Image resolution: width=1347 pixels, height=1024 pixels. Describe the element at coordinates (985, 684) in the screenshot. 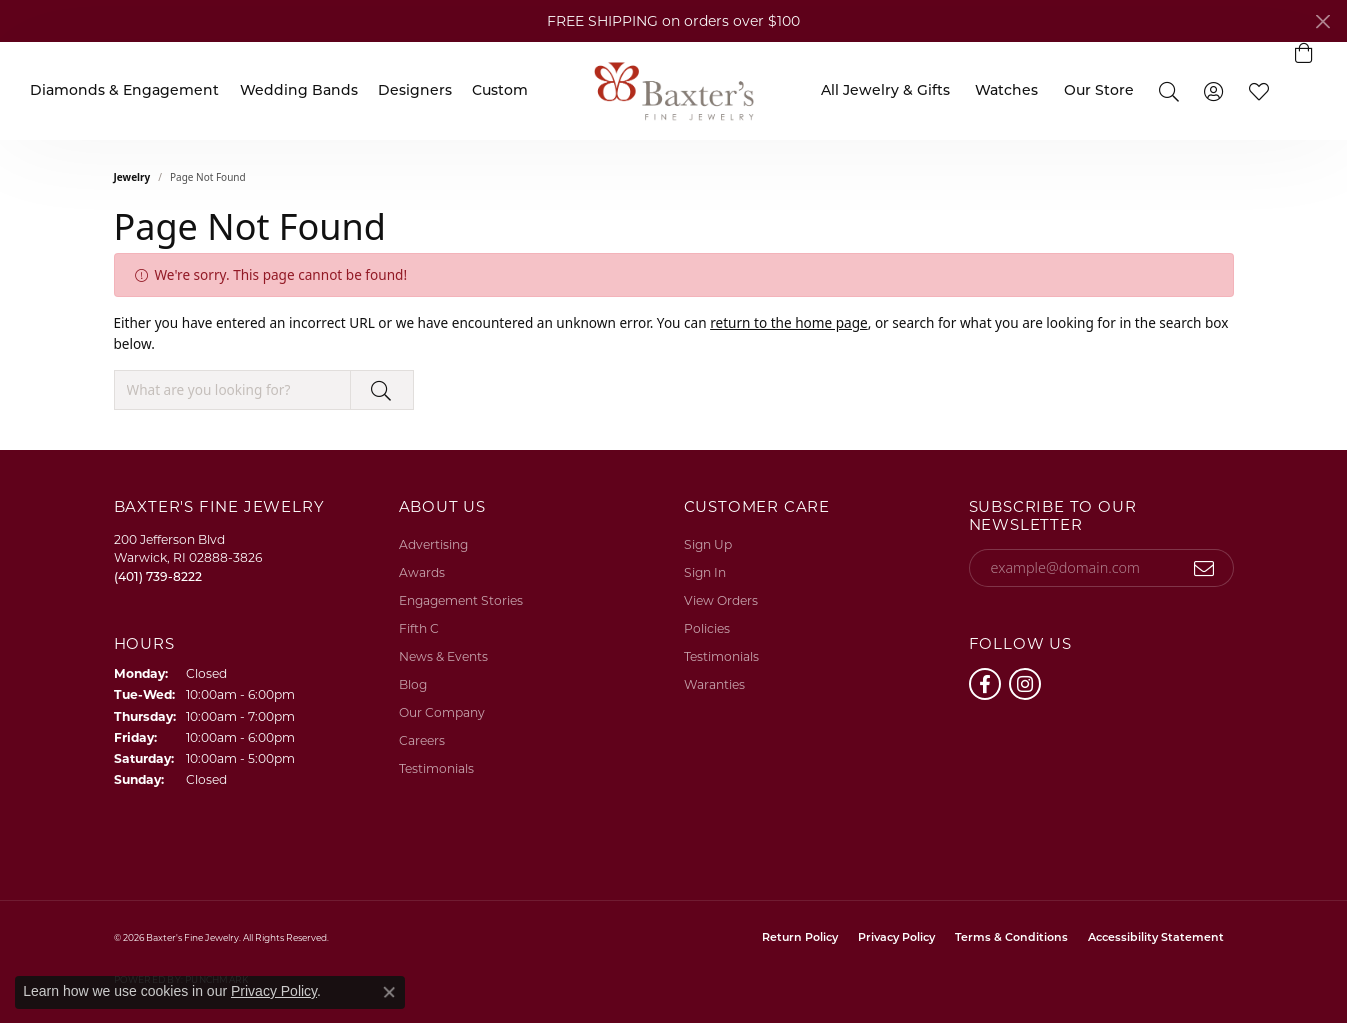

I see `[Follow us on facebook (opens in new tab)]` at that location.